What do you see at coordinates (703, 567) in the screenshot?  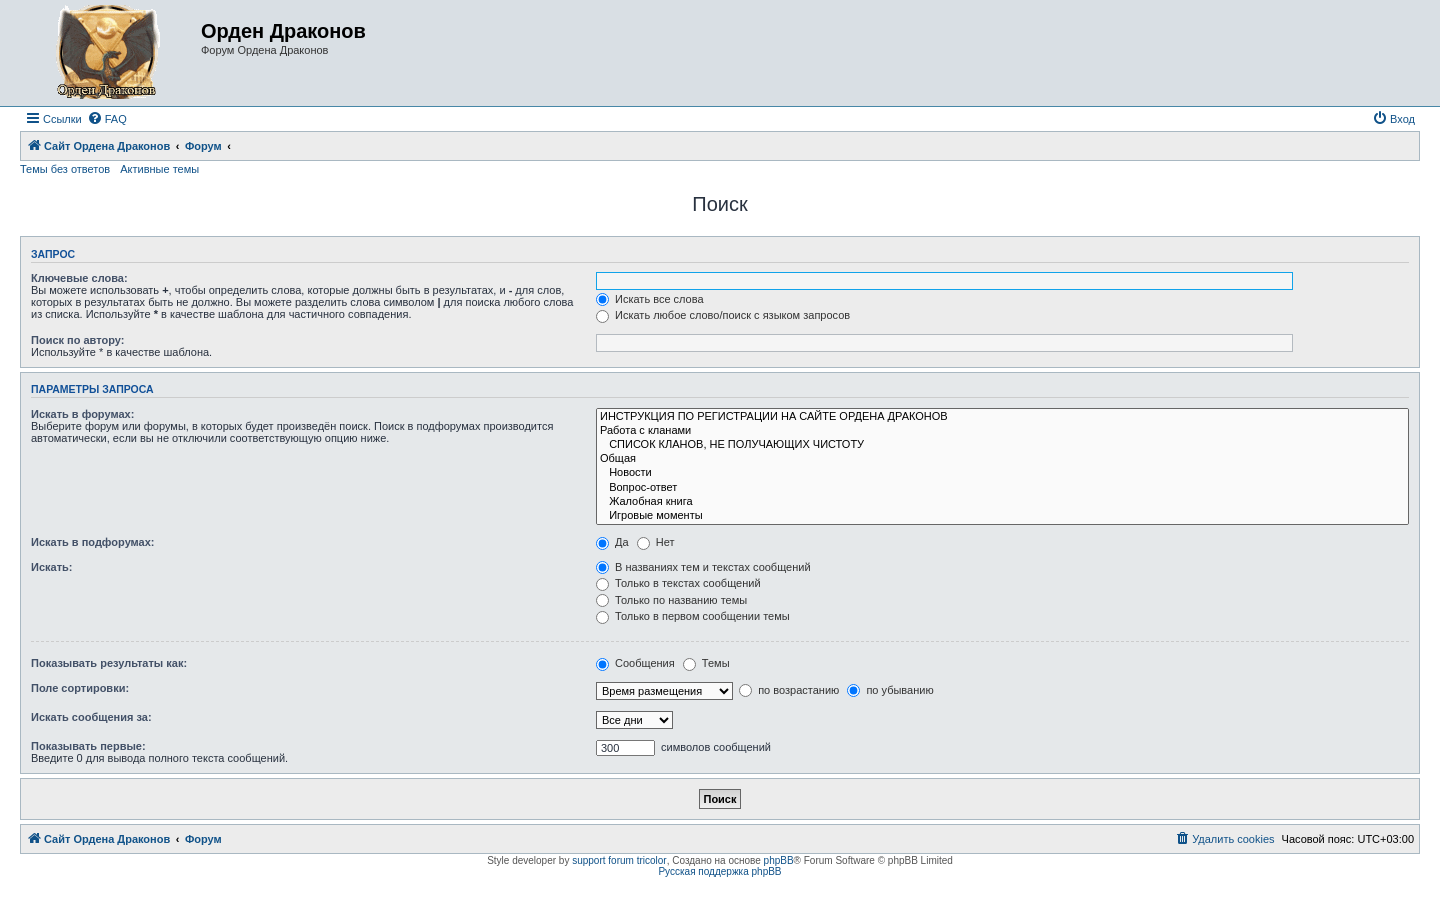 I see `В названиях тем и текстах сообщений` at bounding box center [703, 567].